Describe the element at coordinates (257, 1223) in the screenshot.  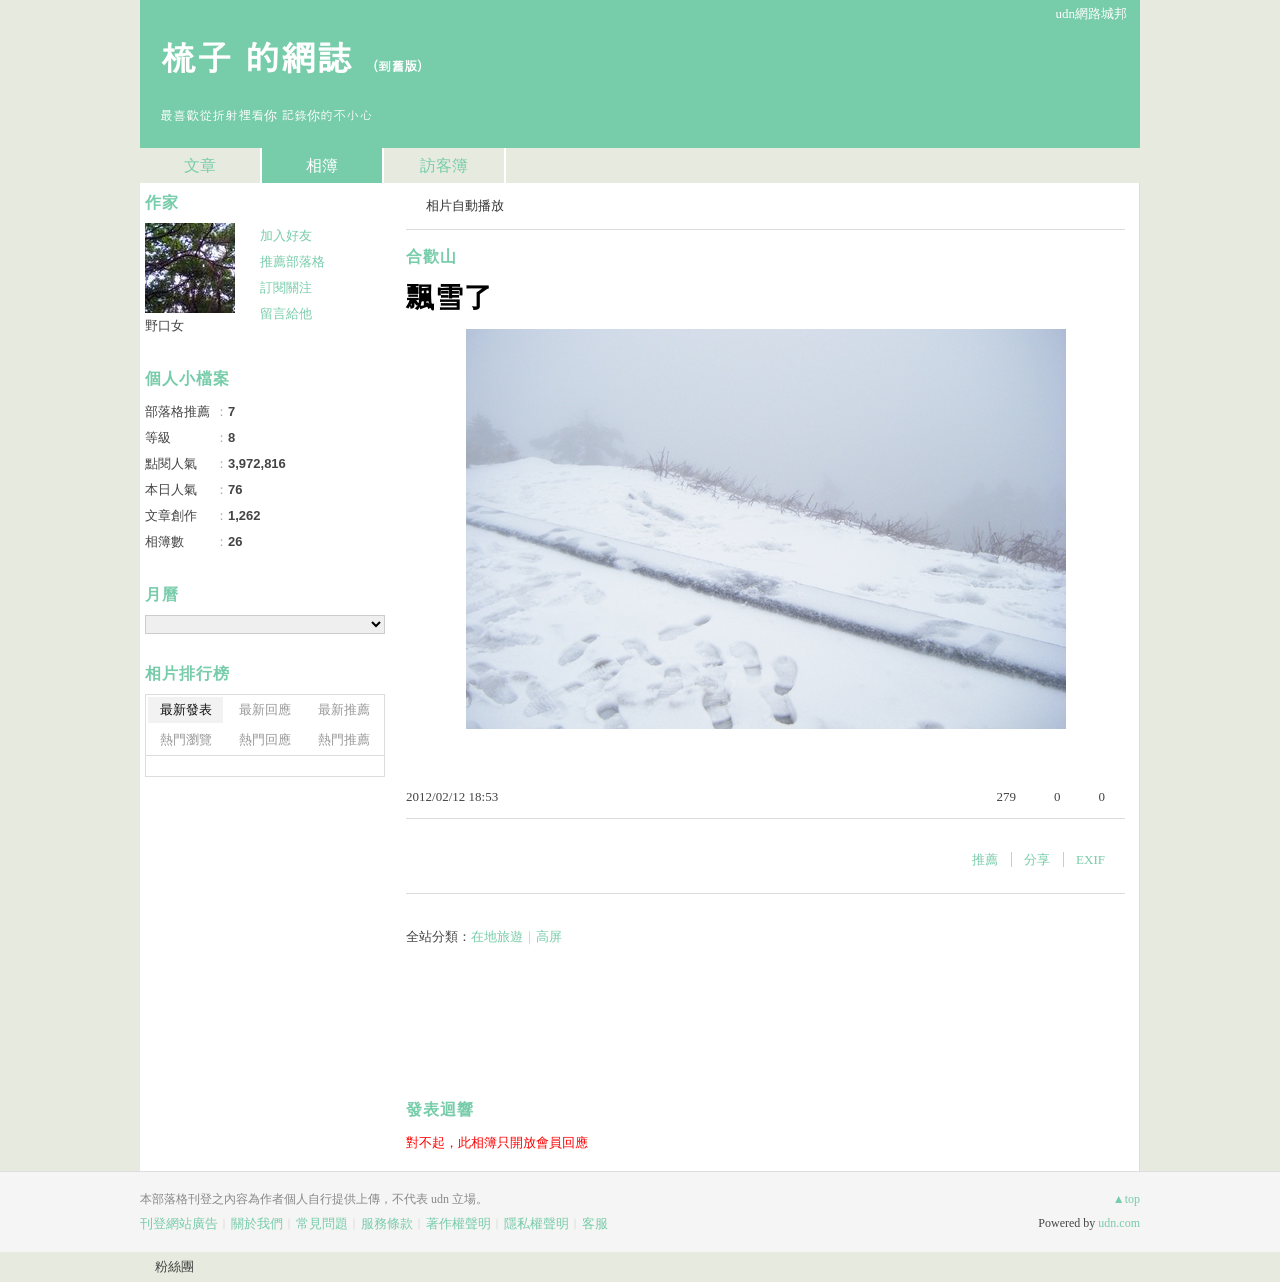
I see `關於我們` at that location.